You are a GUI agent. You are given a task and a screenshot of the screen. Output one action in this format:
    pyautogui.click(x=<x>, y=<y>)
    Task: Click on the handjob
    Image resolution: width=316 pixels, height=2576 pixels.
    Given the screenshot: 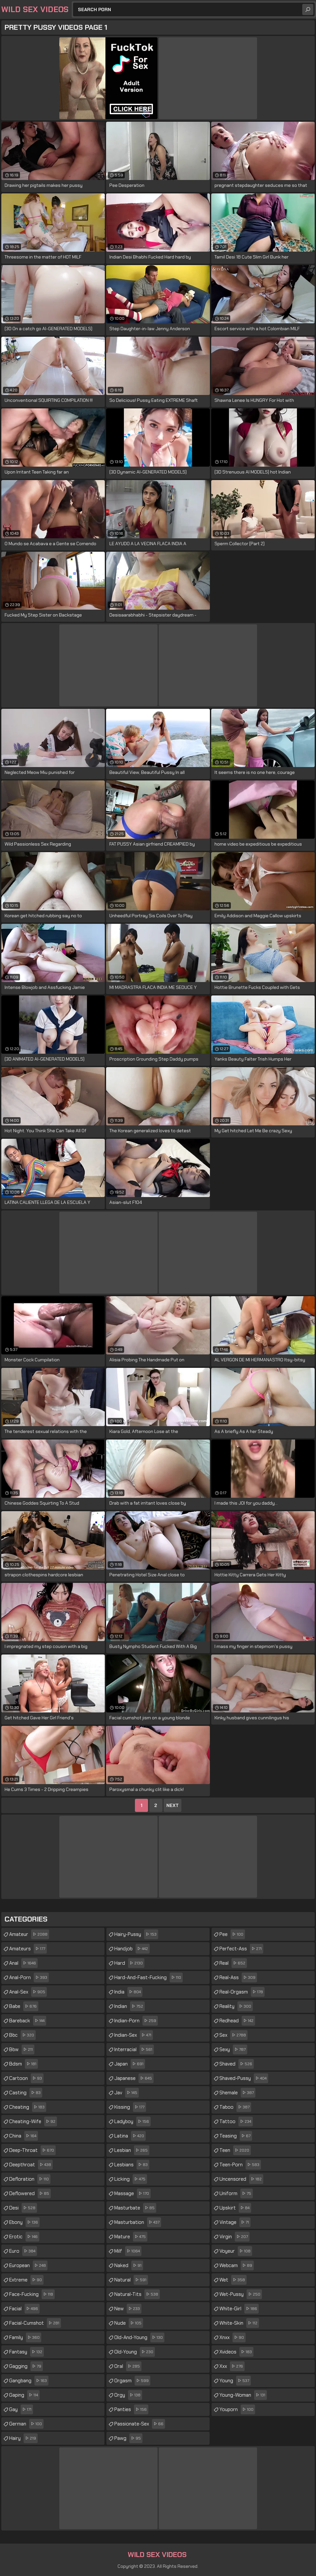 What is the action you would take?
    pyautogui.click(x=132, y=1949)
    